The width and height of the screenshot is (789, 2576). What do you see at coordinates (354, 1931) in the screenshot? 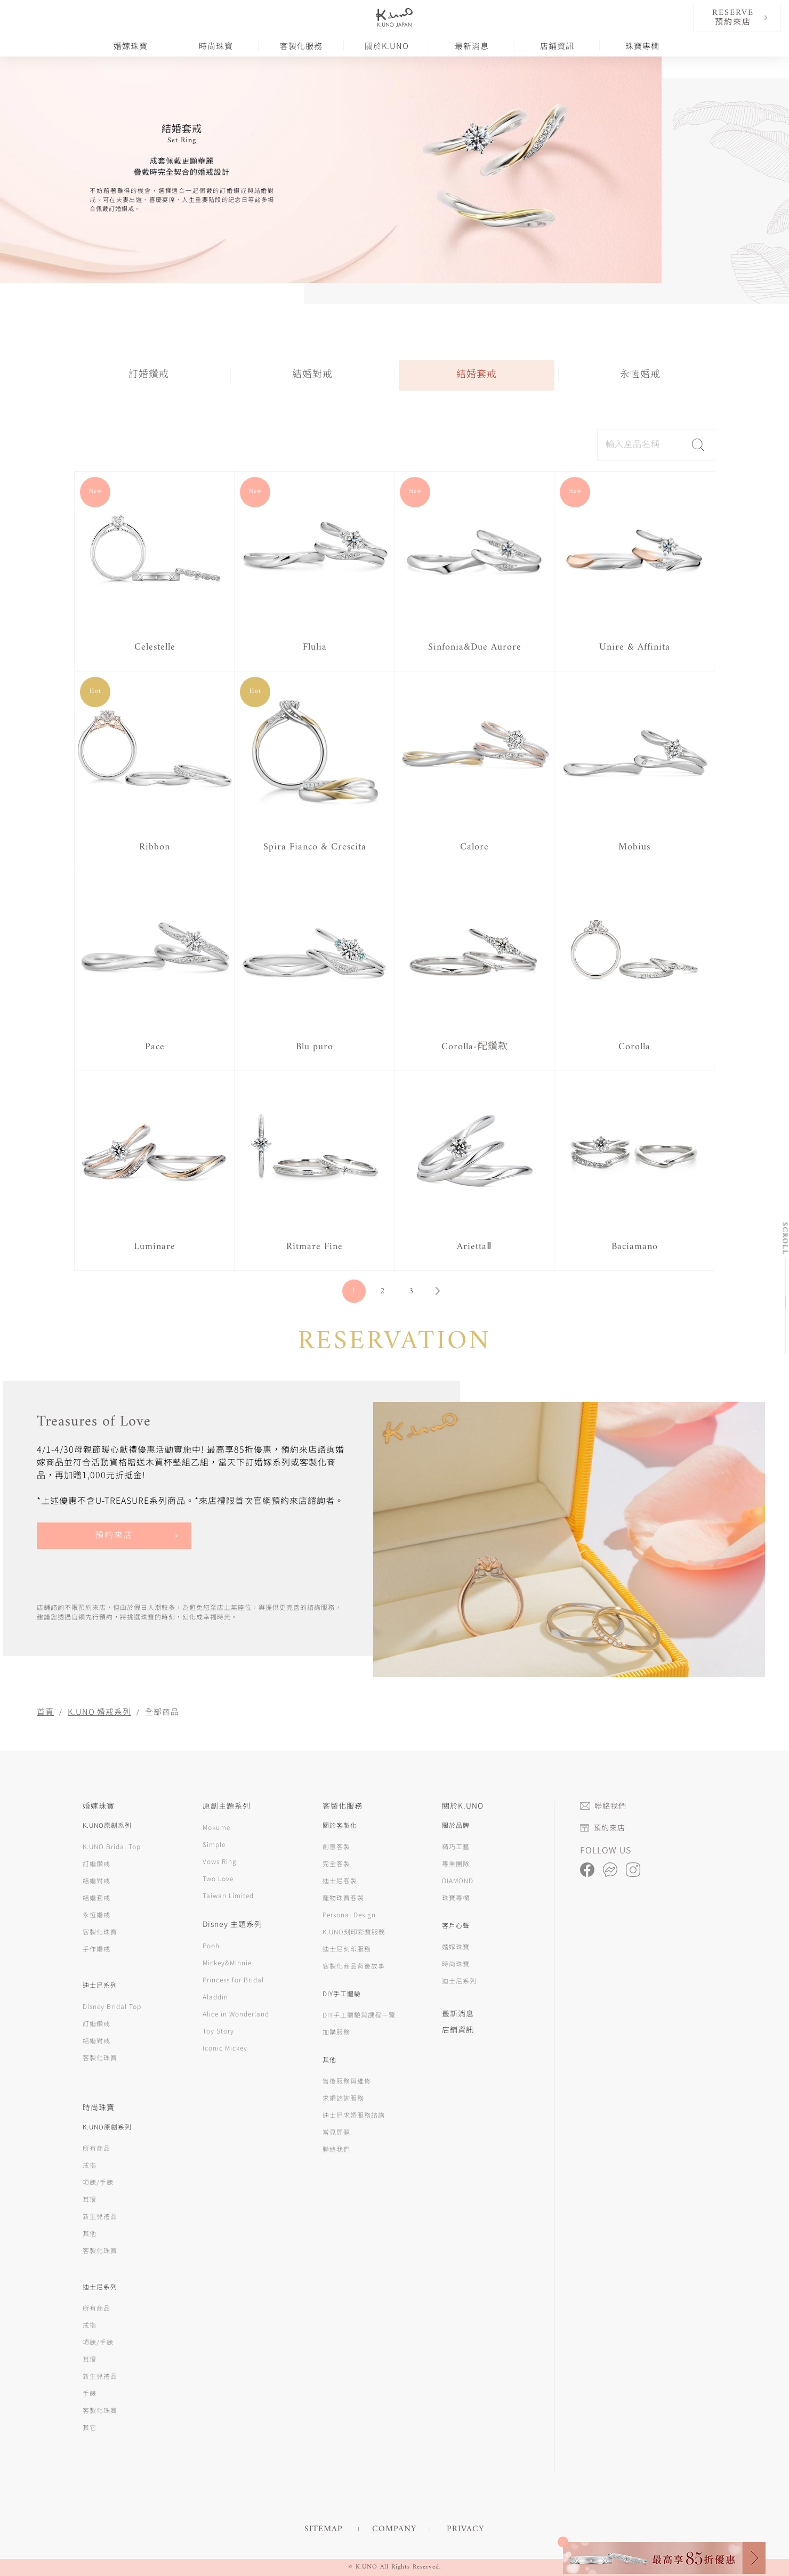
I see `K.UNO刻印彩寶服務` at bounding box center [354, 1931].